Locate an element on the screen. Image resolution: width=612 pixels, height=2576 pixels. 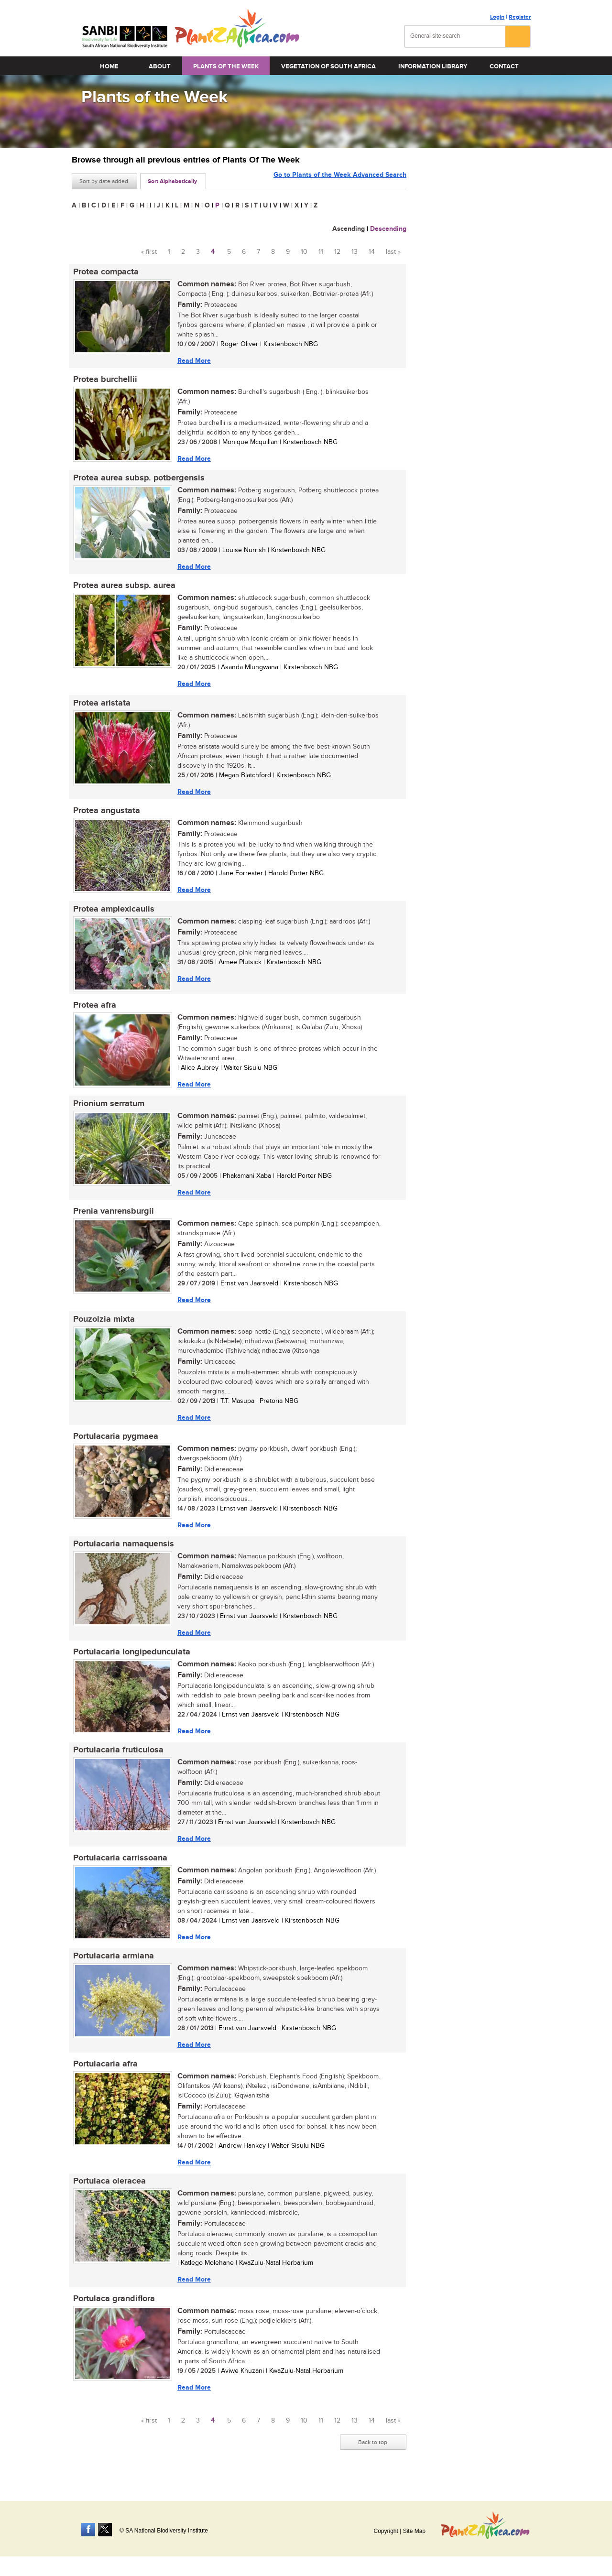
Protea aurea subsp. potbergensis is located at coordinates (137, 479).